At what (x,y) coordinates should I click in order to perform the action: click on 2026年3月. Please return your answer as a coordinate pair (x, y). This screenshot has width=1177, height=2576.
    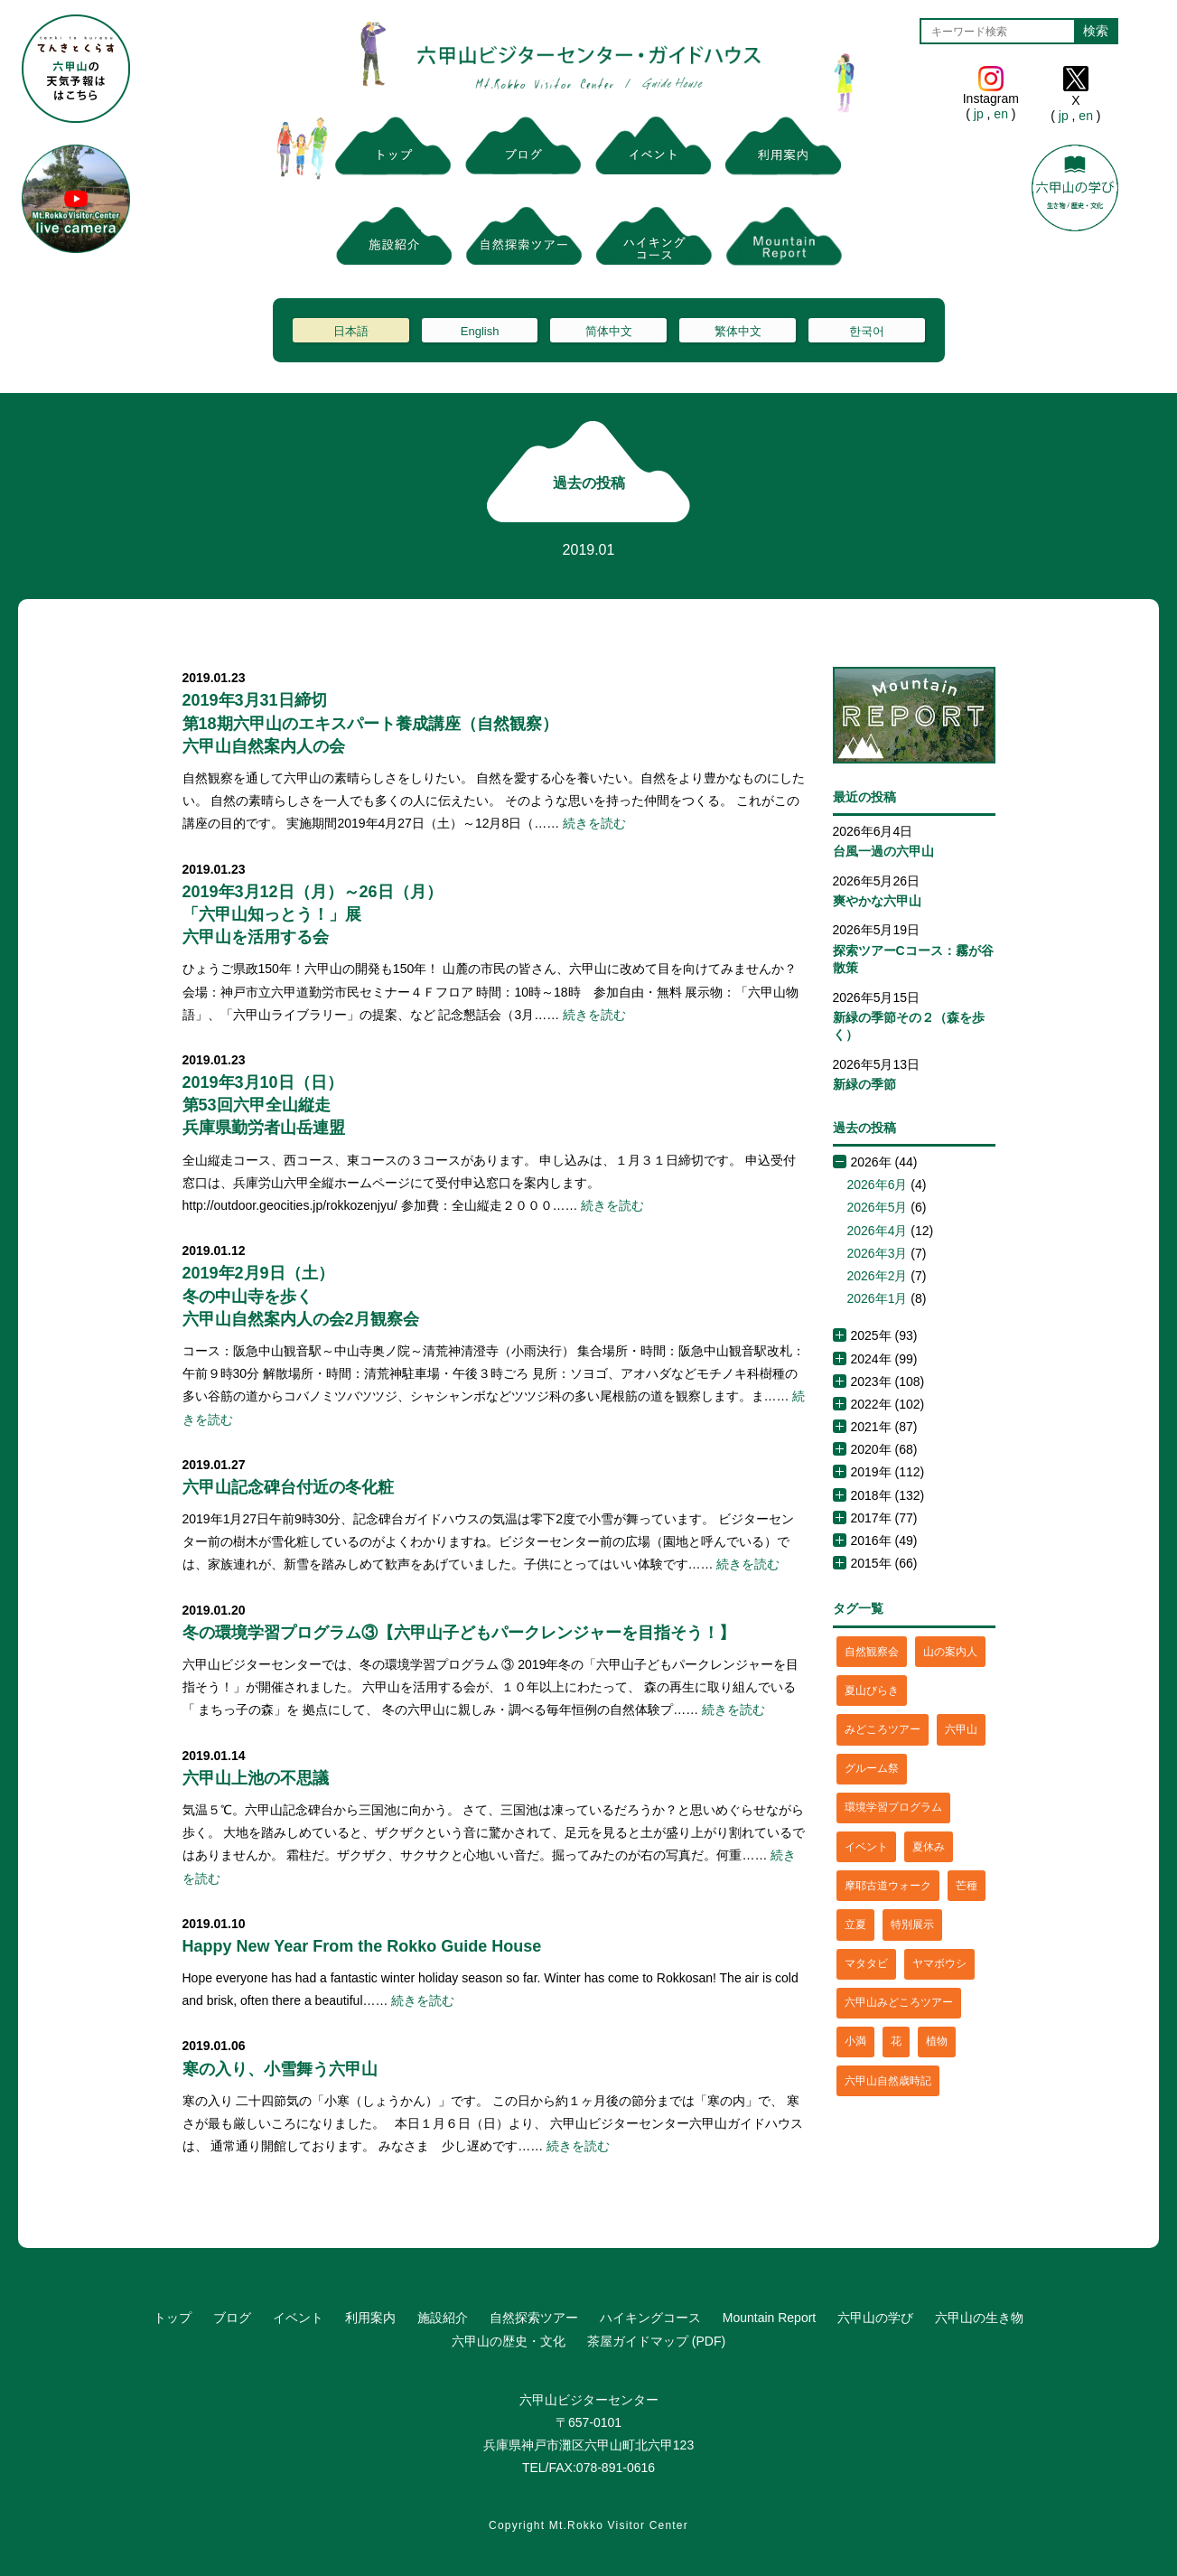
    Looking at the image, I should click on (877, 1253).